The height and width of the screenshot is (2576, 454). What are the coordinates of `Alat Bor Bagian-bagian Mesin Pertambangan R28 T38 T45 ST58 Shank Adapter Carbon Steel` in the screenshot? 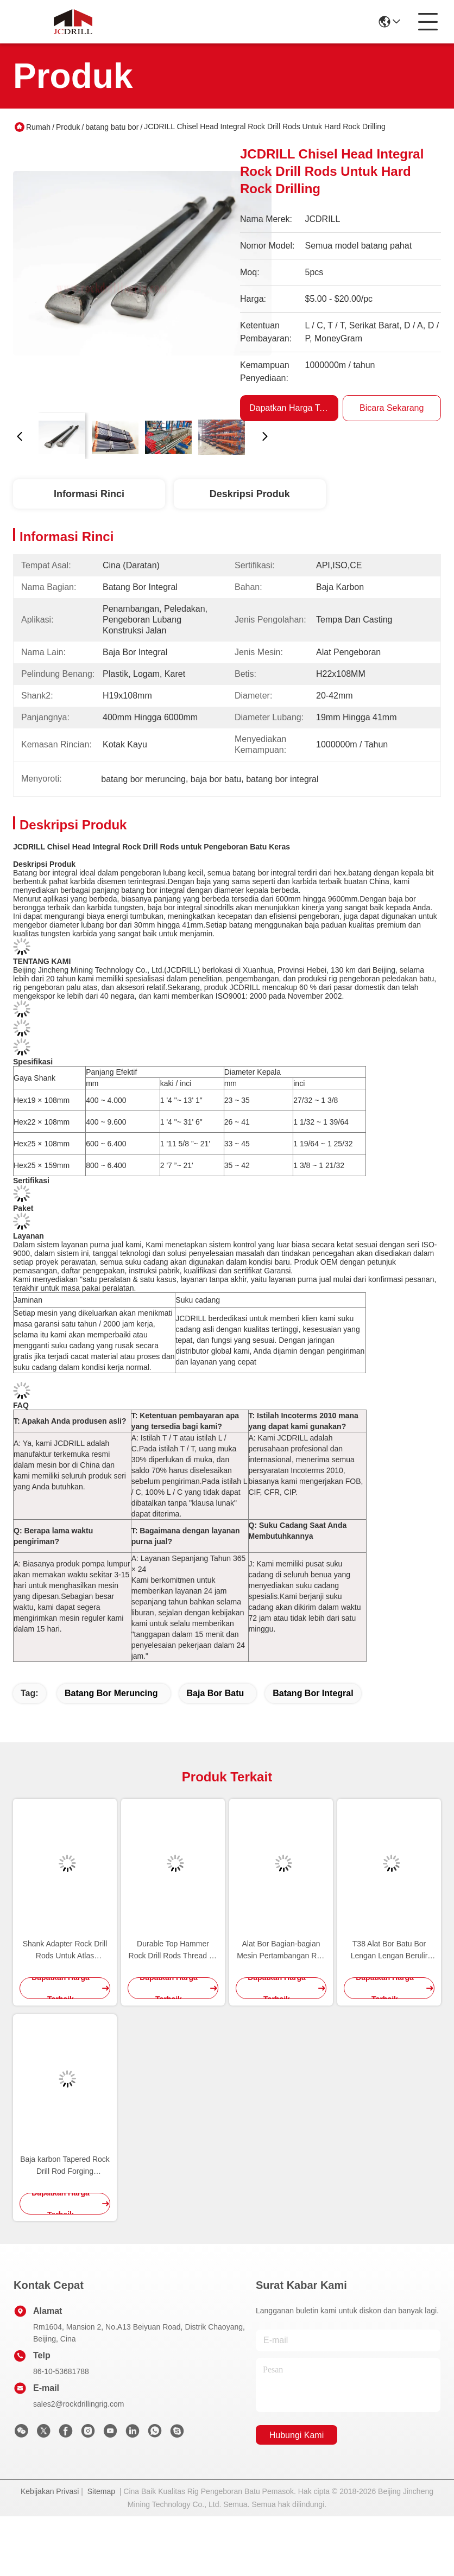 It's located at (281, 1950).